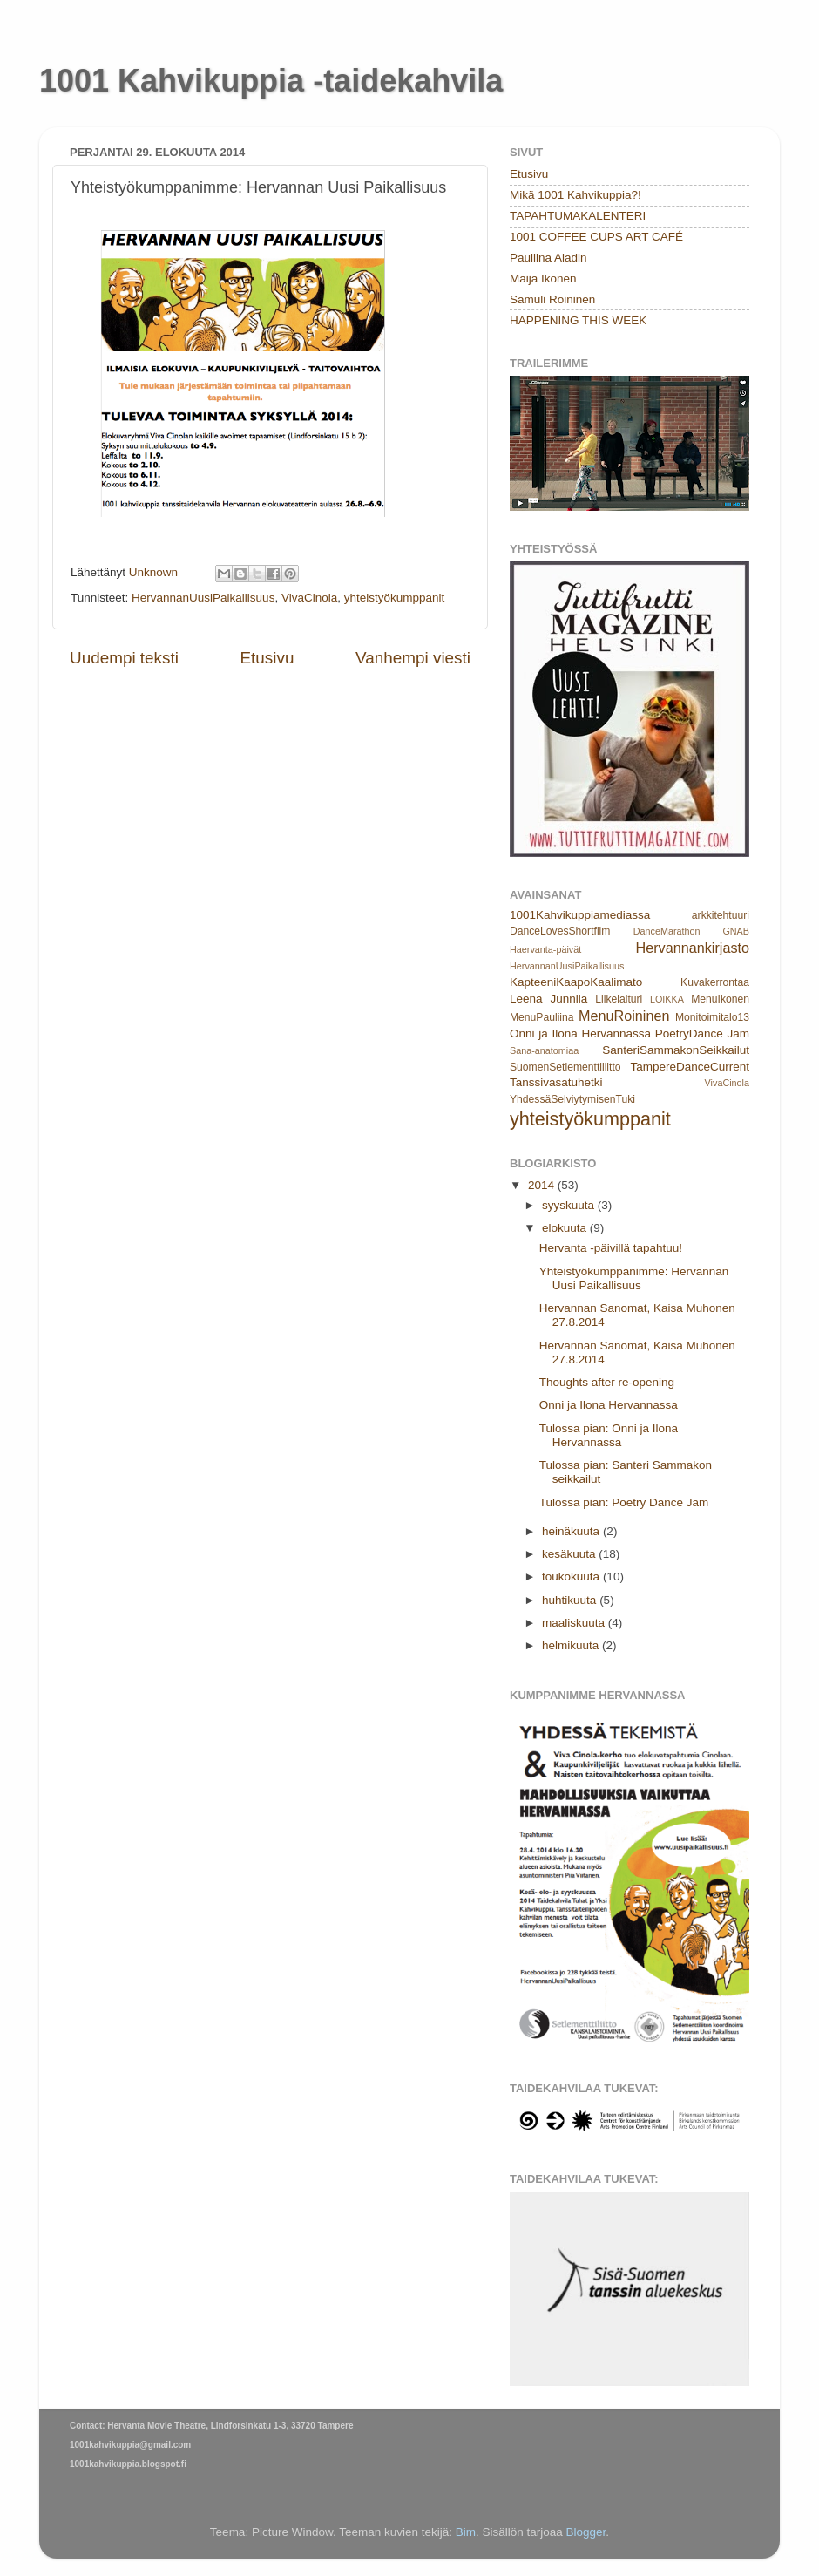 The width and height of the screenshot is (819, 2576). I want to click on huhtikuuta, so click(570, 1600).